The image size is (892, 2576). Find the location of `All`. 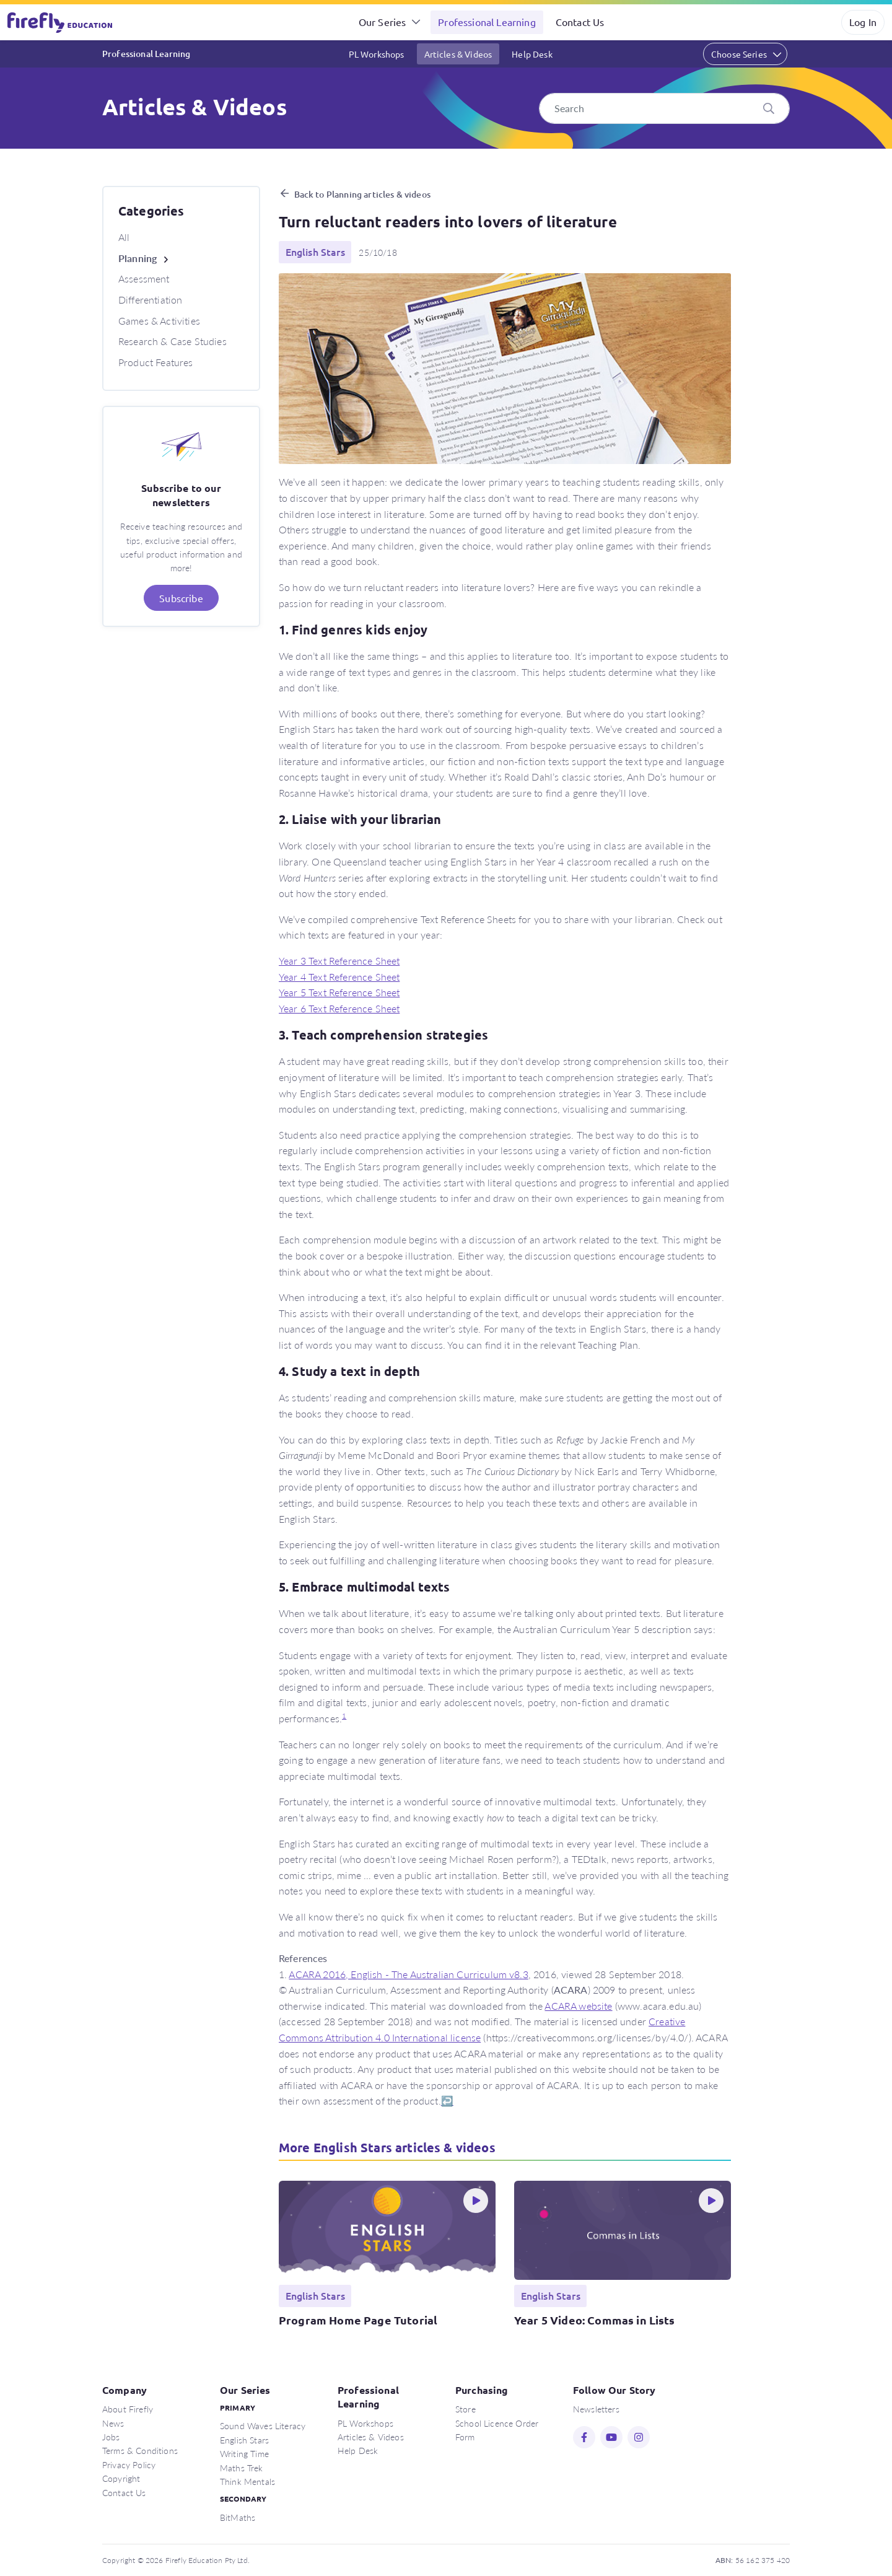

All is located at coordinates (123, 237).